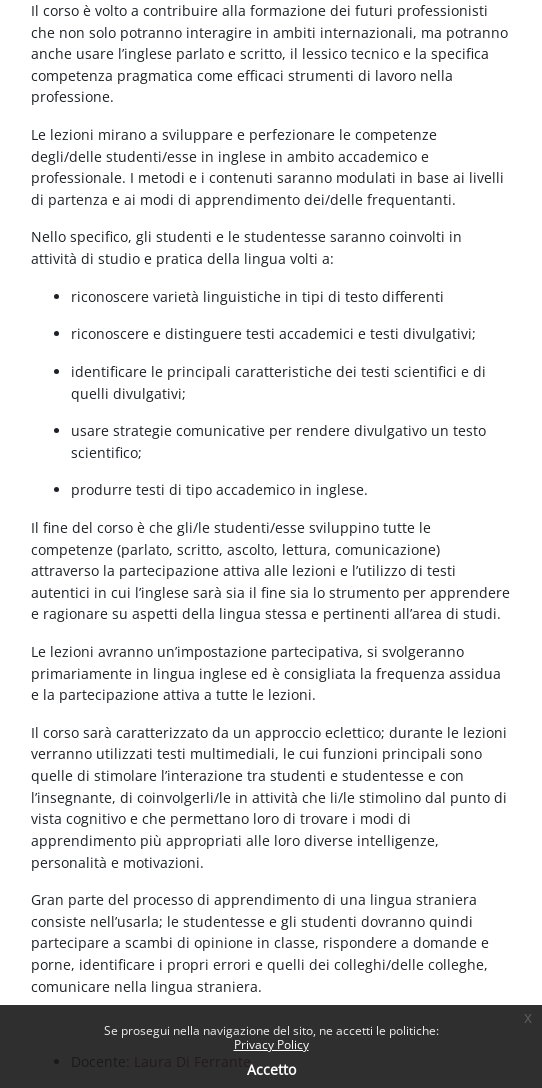 The height and width of the screenshot is (1088, 542). Describe the element at coordinates (271, 1044) in the screenshot. I see `Privacy Policy` at that location.